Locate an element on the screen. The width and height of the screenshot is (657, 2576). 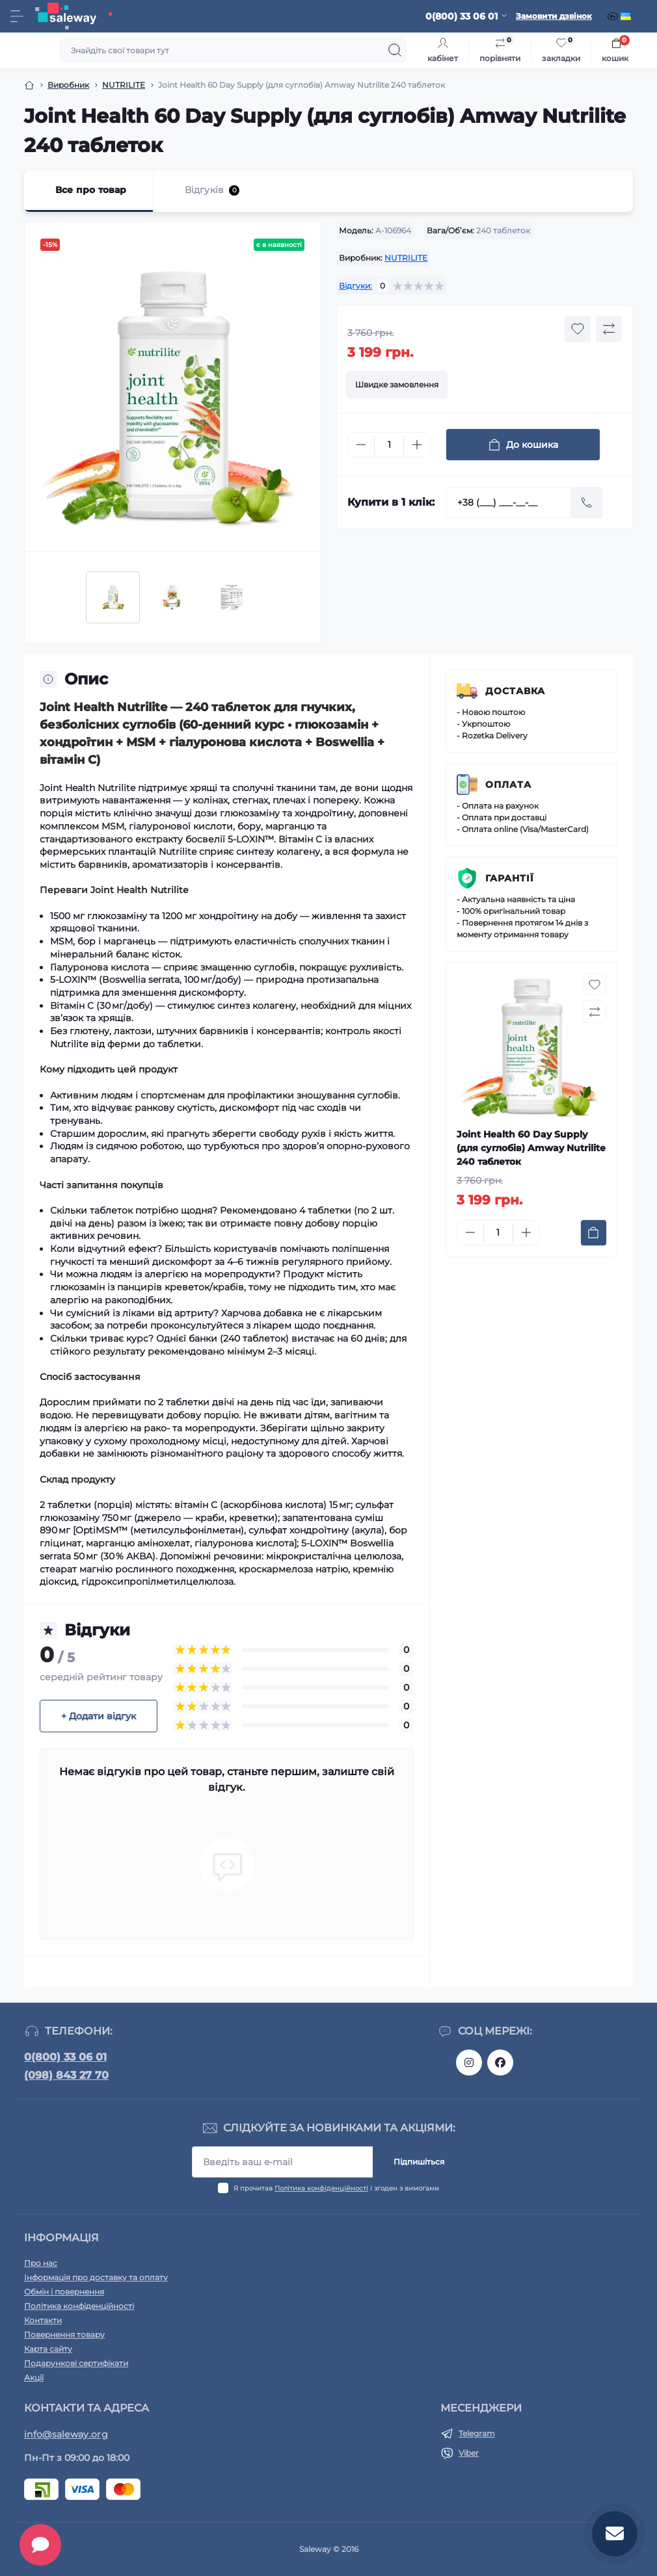
[Minus] is located at coordinates (361, 445).